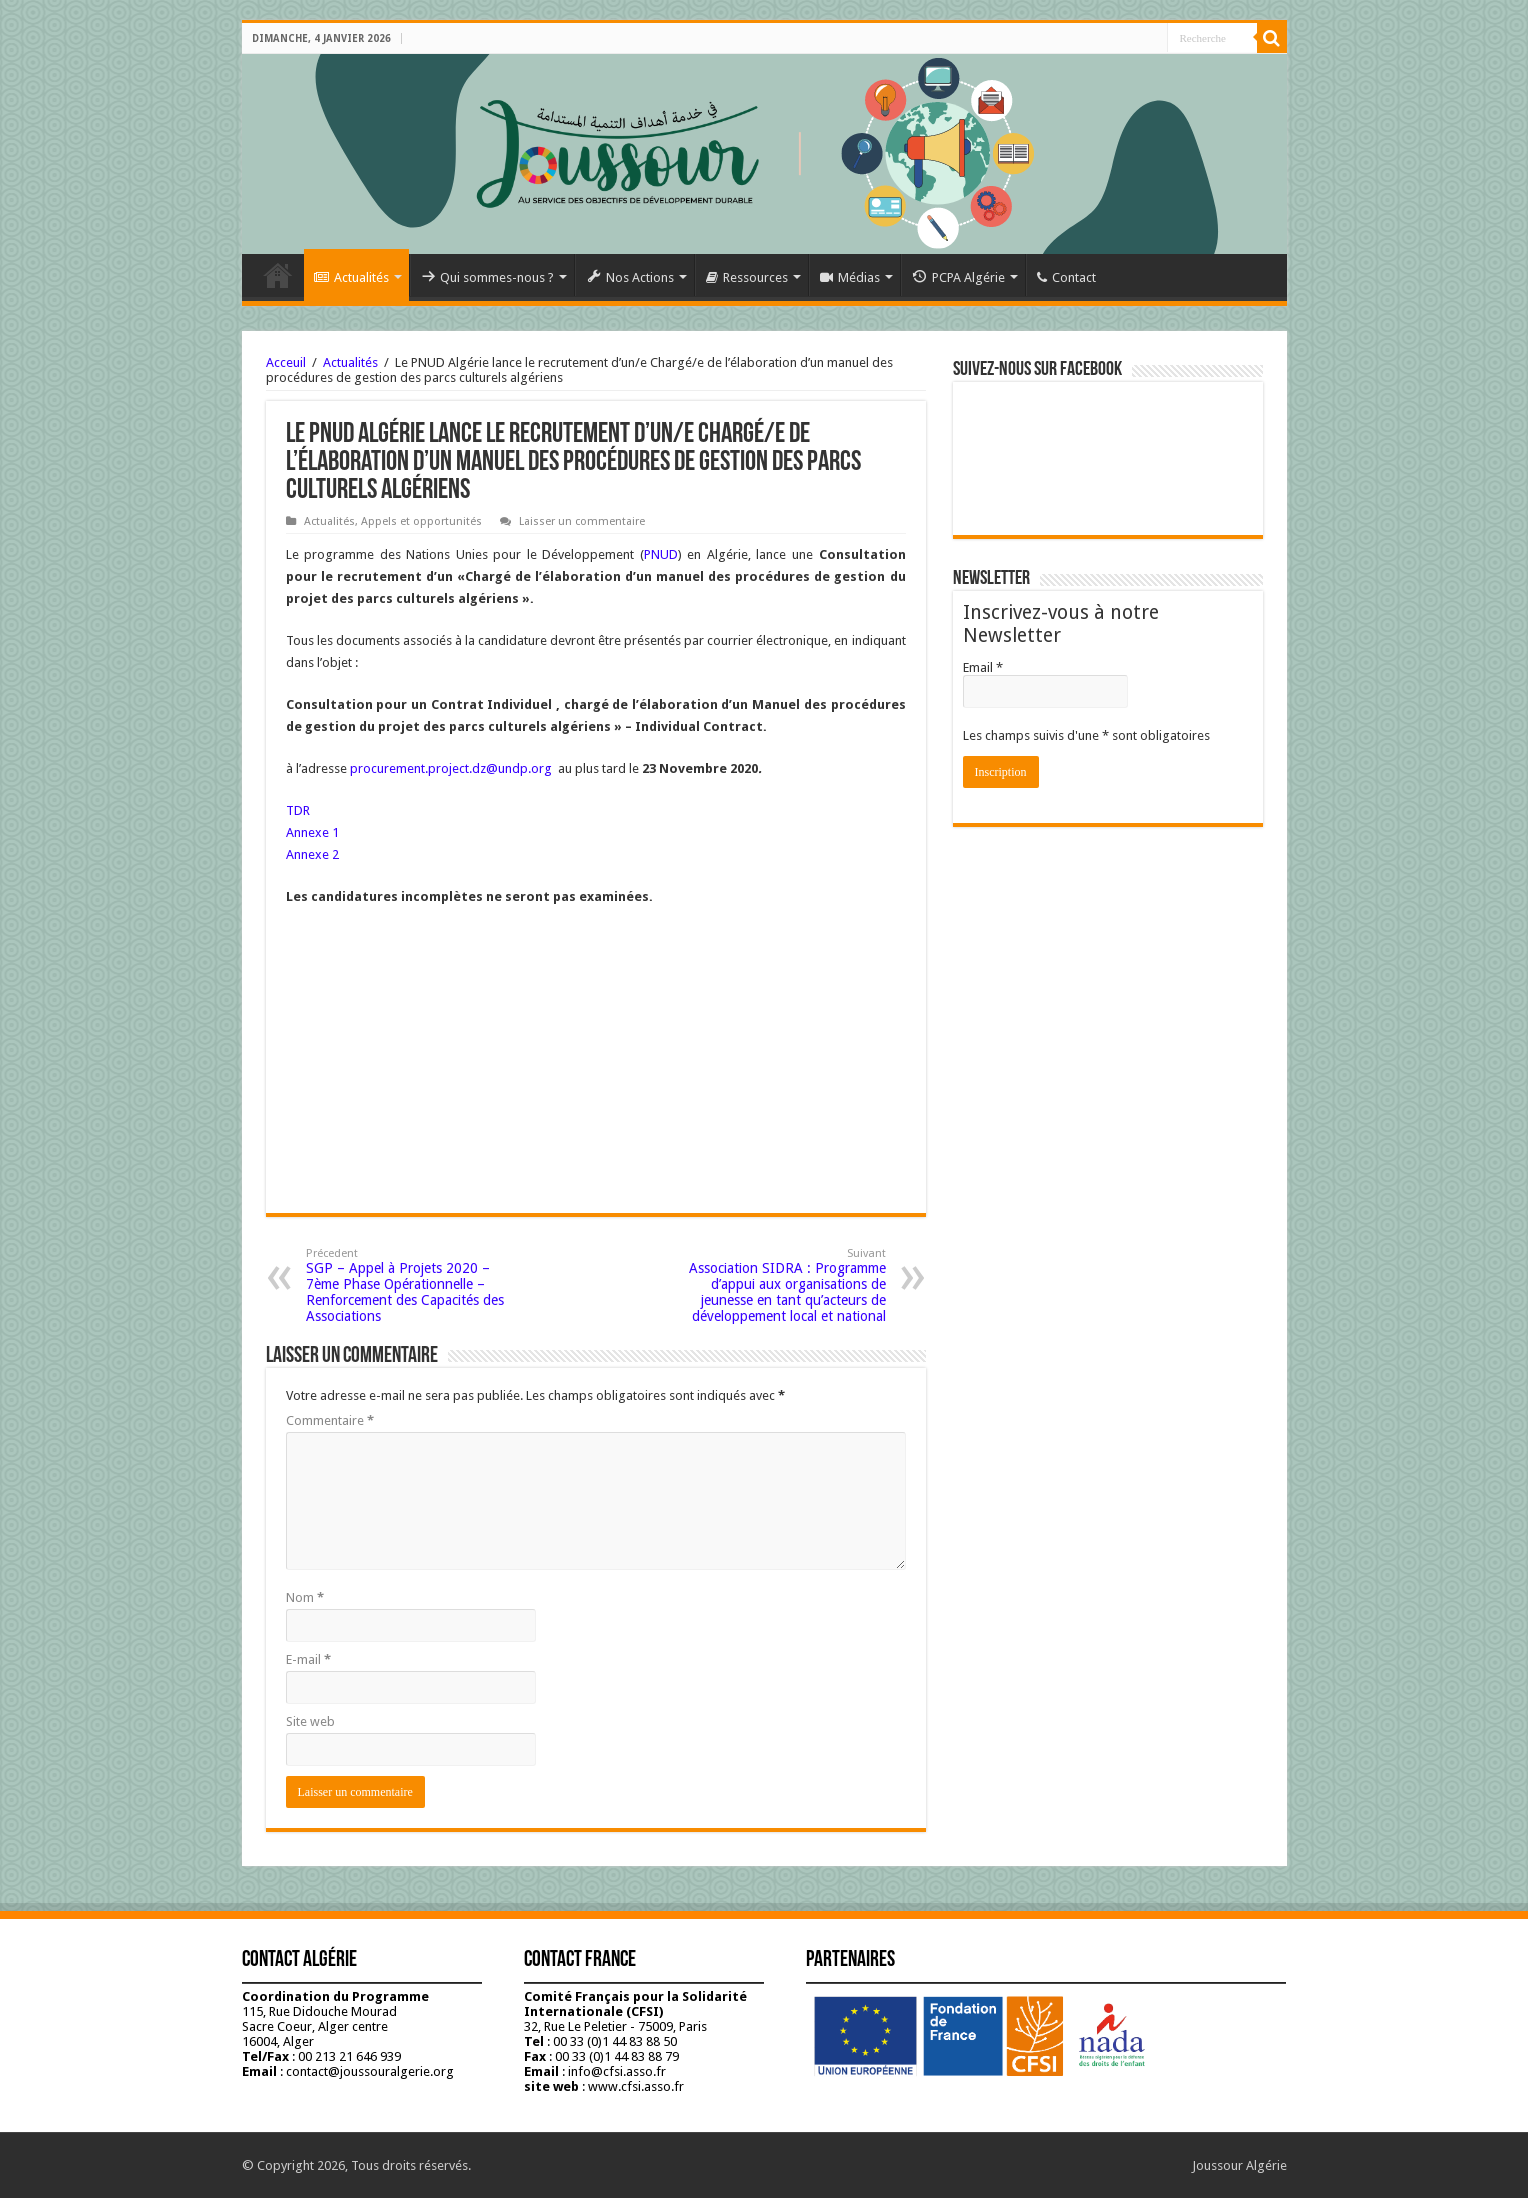 This screenshot has height=2198, width=1528. Describe the element at coordinates (286, 362) in the screenshot. I see `Acceuil` at that location.